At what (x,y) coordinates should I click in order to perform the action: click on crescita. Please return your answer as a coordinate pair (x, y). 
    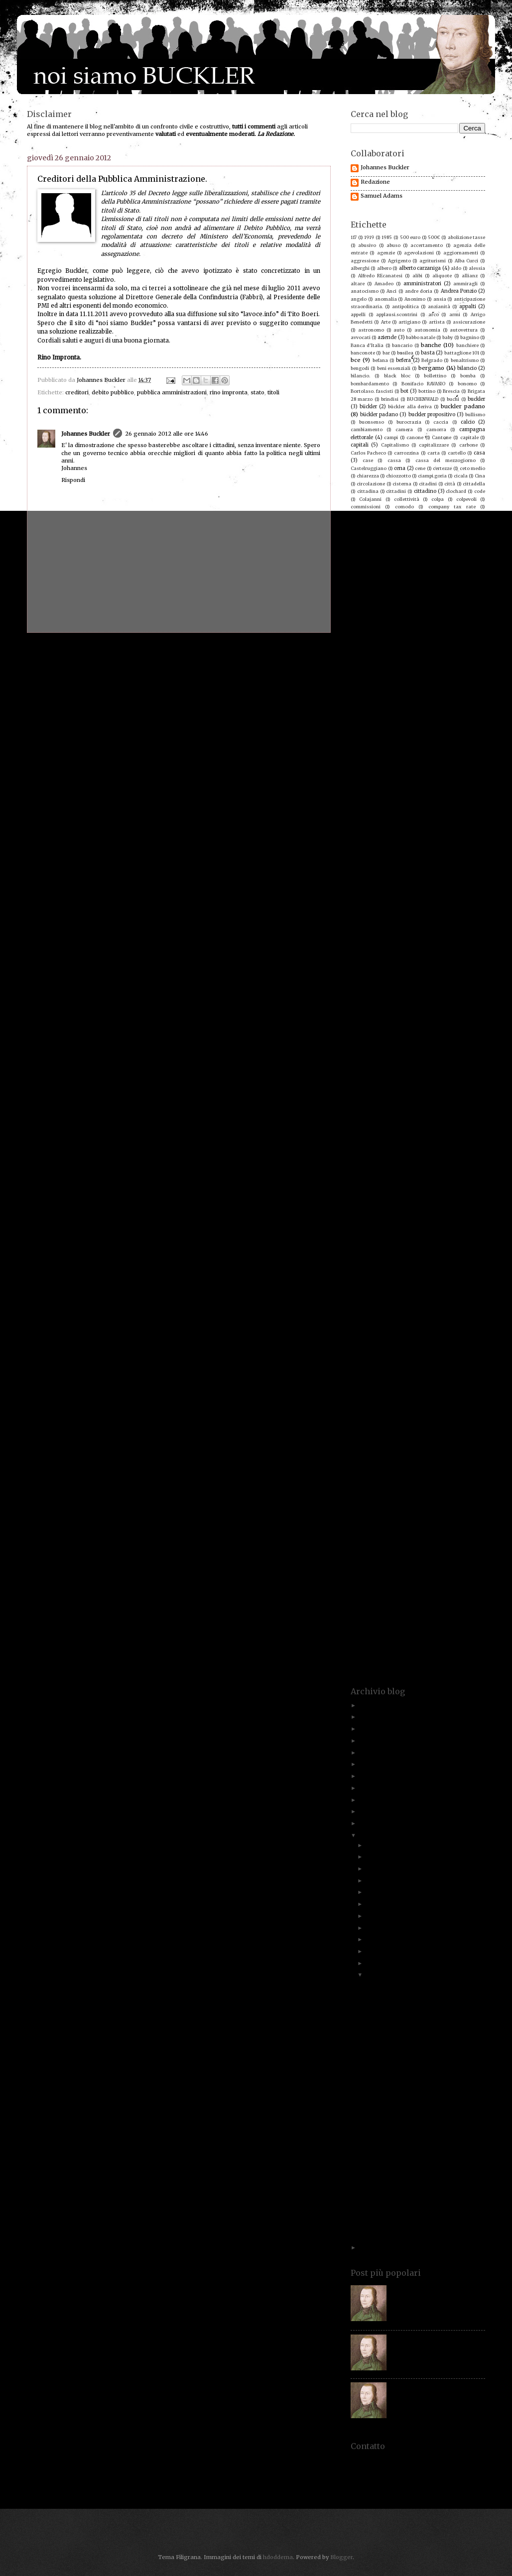
    Looking at the image, I should click on (469, 629).